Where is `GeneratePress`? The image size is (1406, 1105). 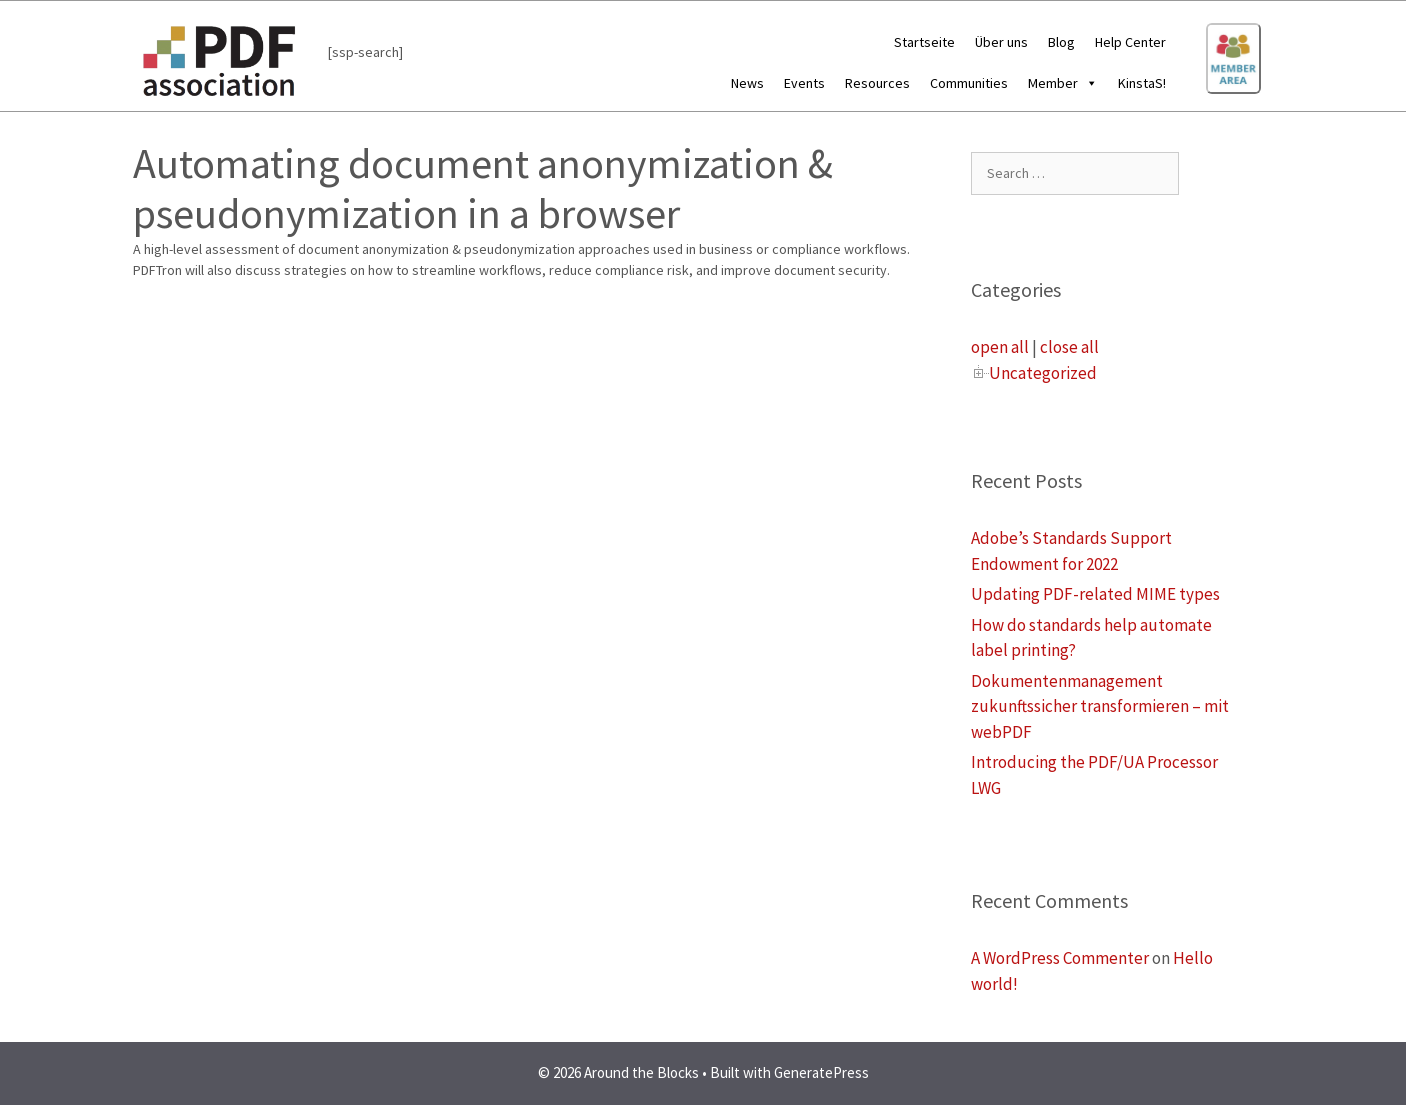
GeneratePress is located at coordinates (821, 1072).